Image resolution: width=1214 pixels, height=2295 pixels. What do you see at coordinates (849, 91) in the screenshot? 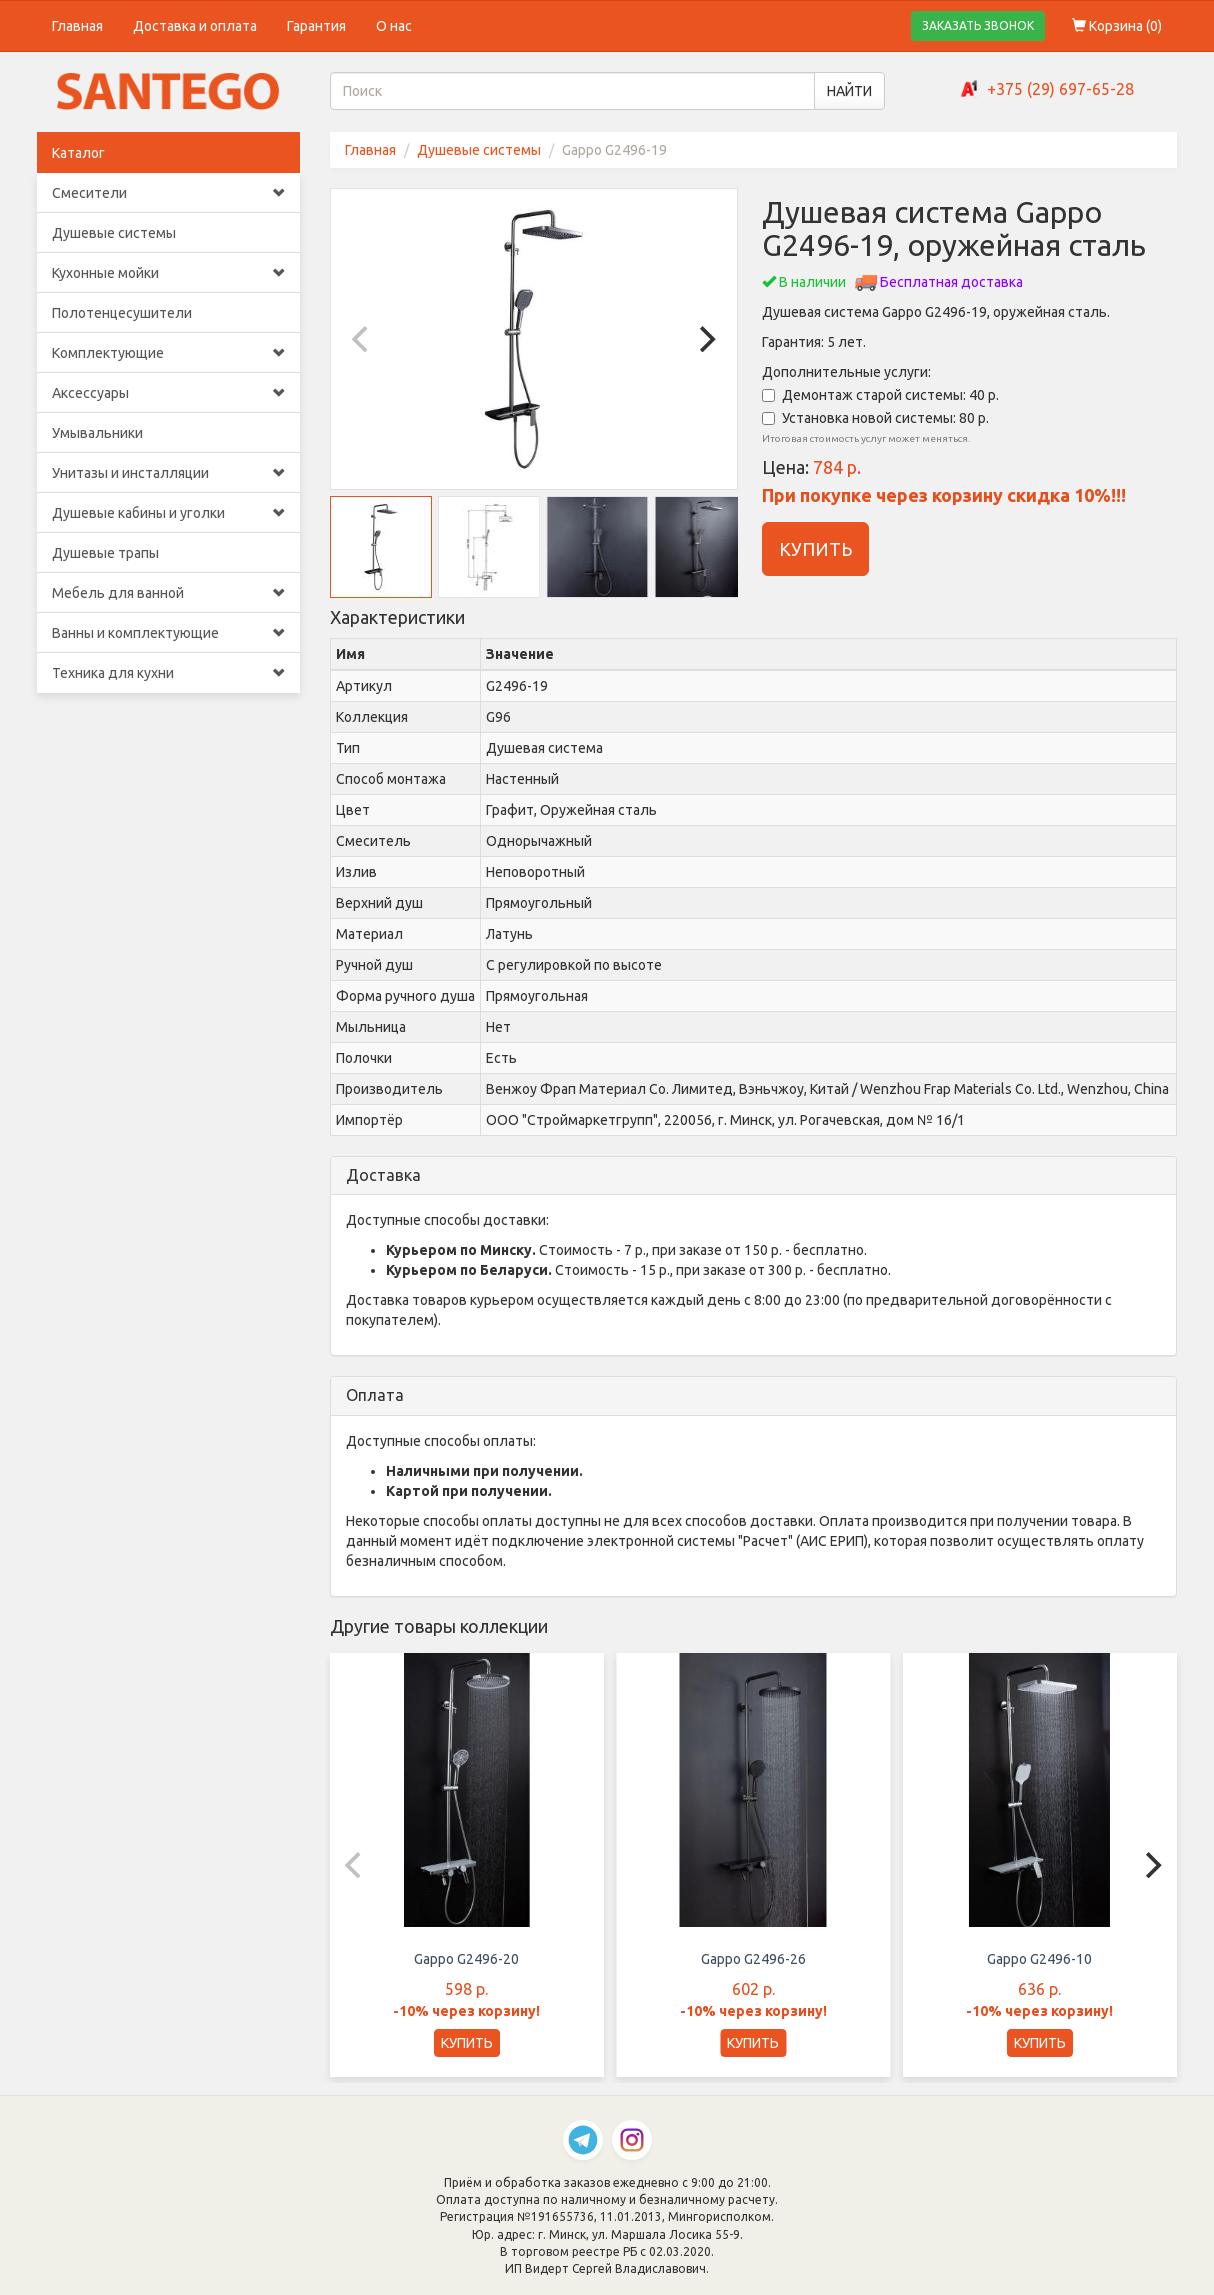
I see `НАЙТИ` at bounding box center [849, 91].